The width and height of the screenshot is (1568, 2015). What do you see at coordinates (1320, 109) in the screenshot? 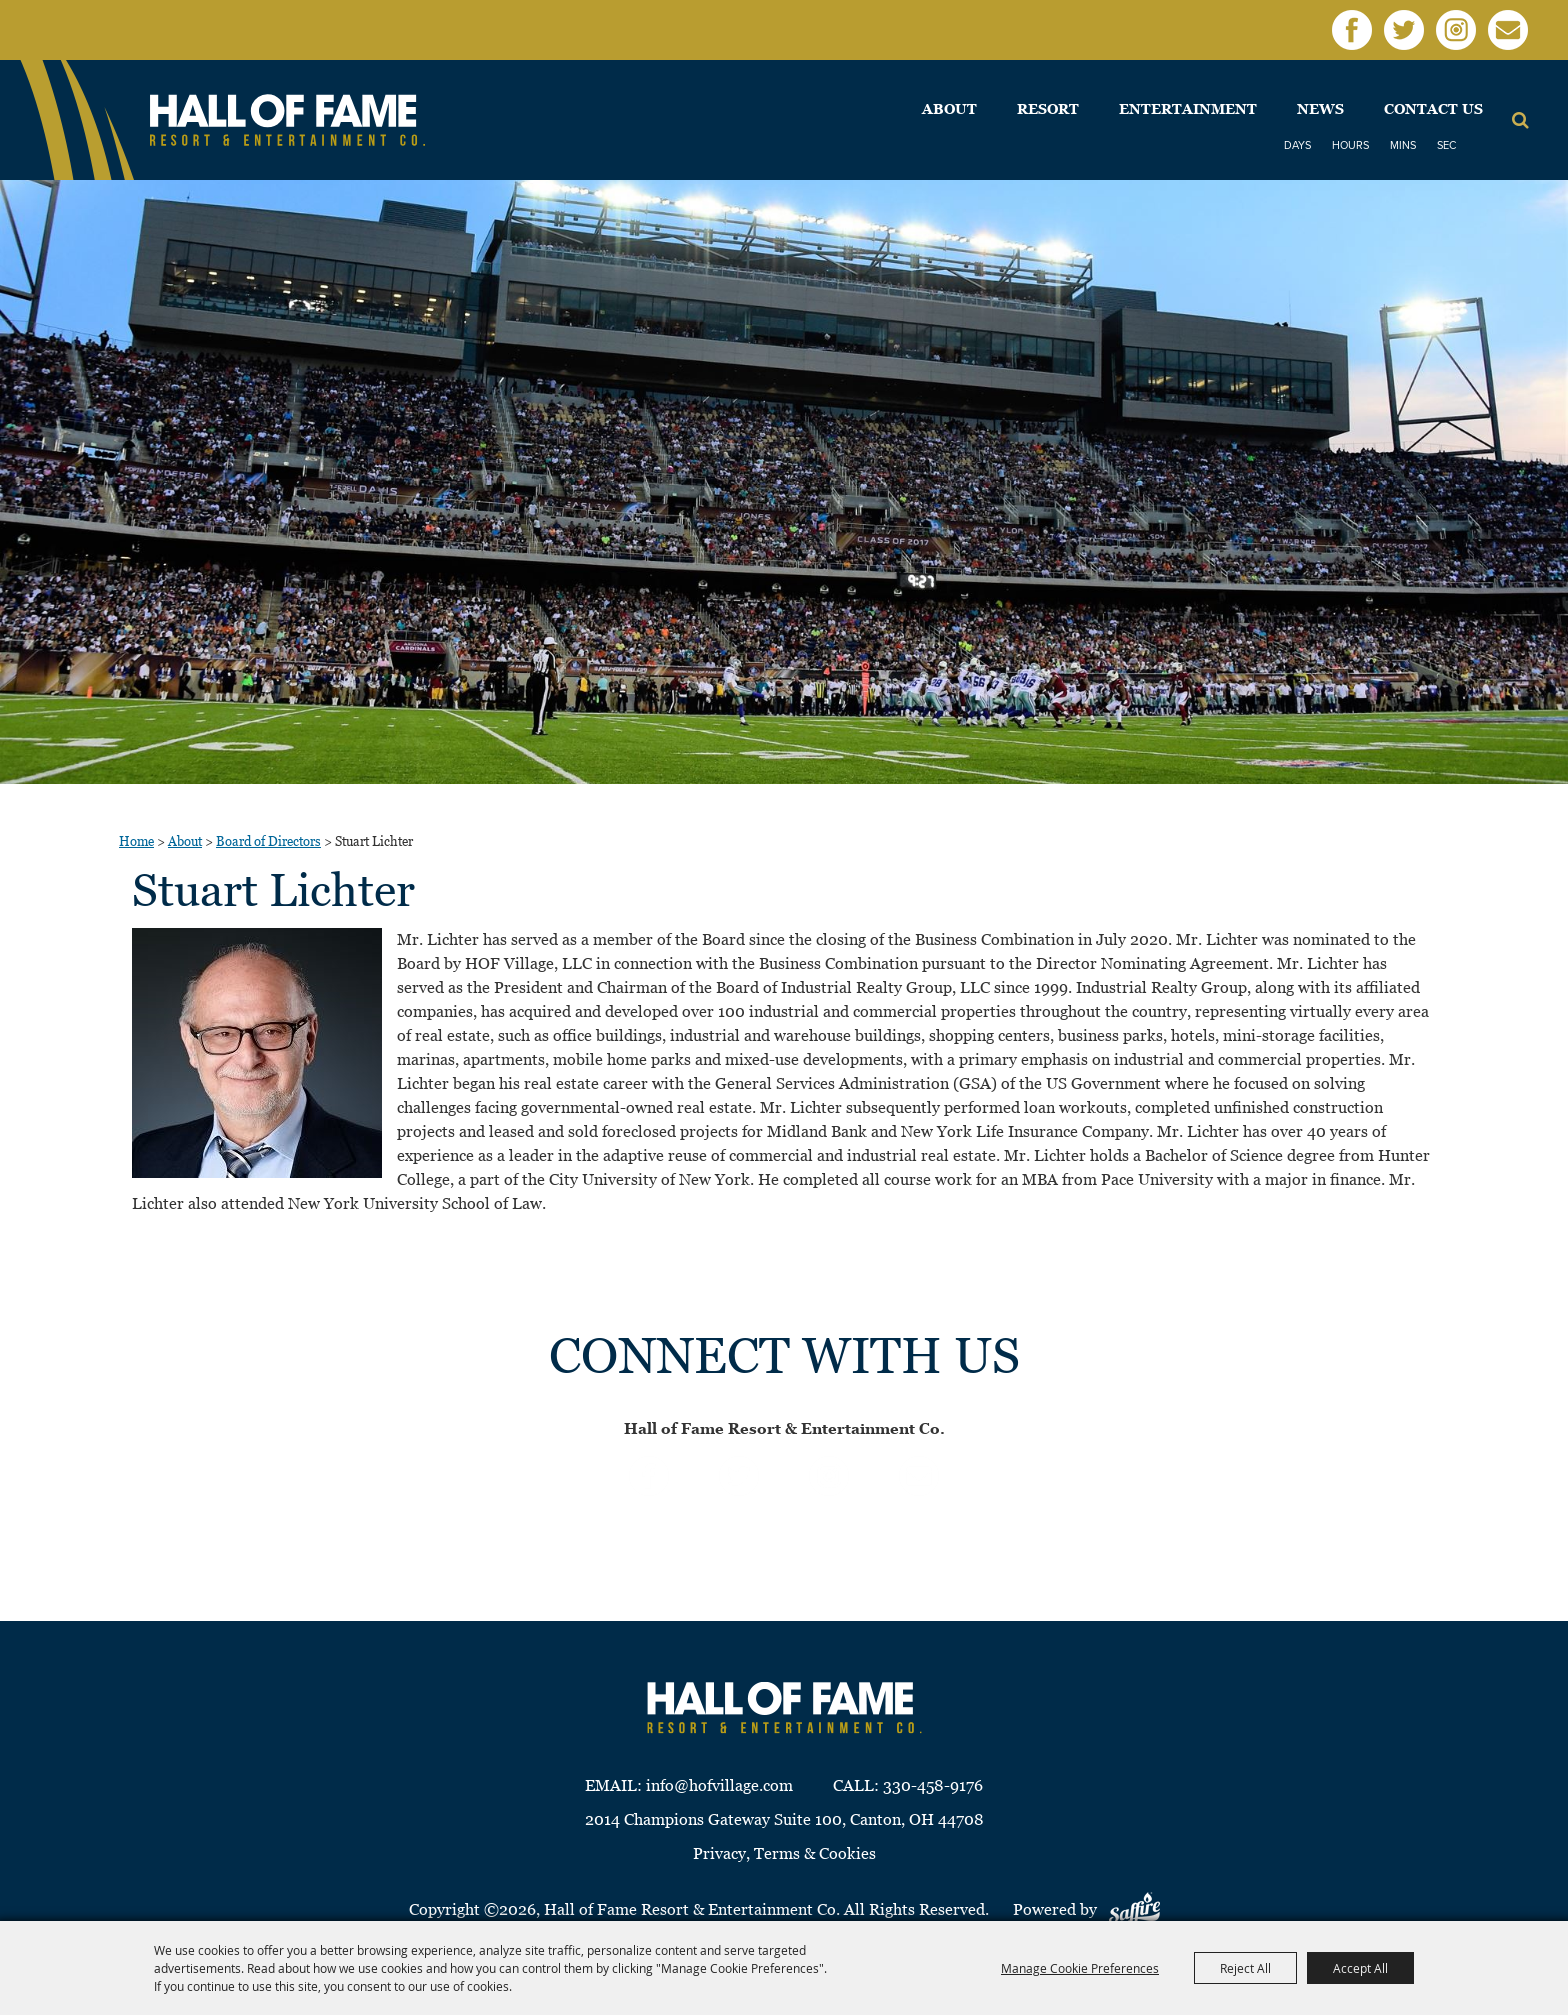
I see `News` at bounding box center [1320, 109].